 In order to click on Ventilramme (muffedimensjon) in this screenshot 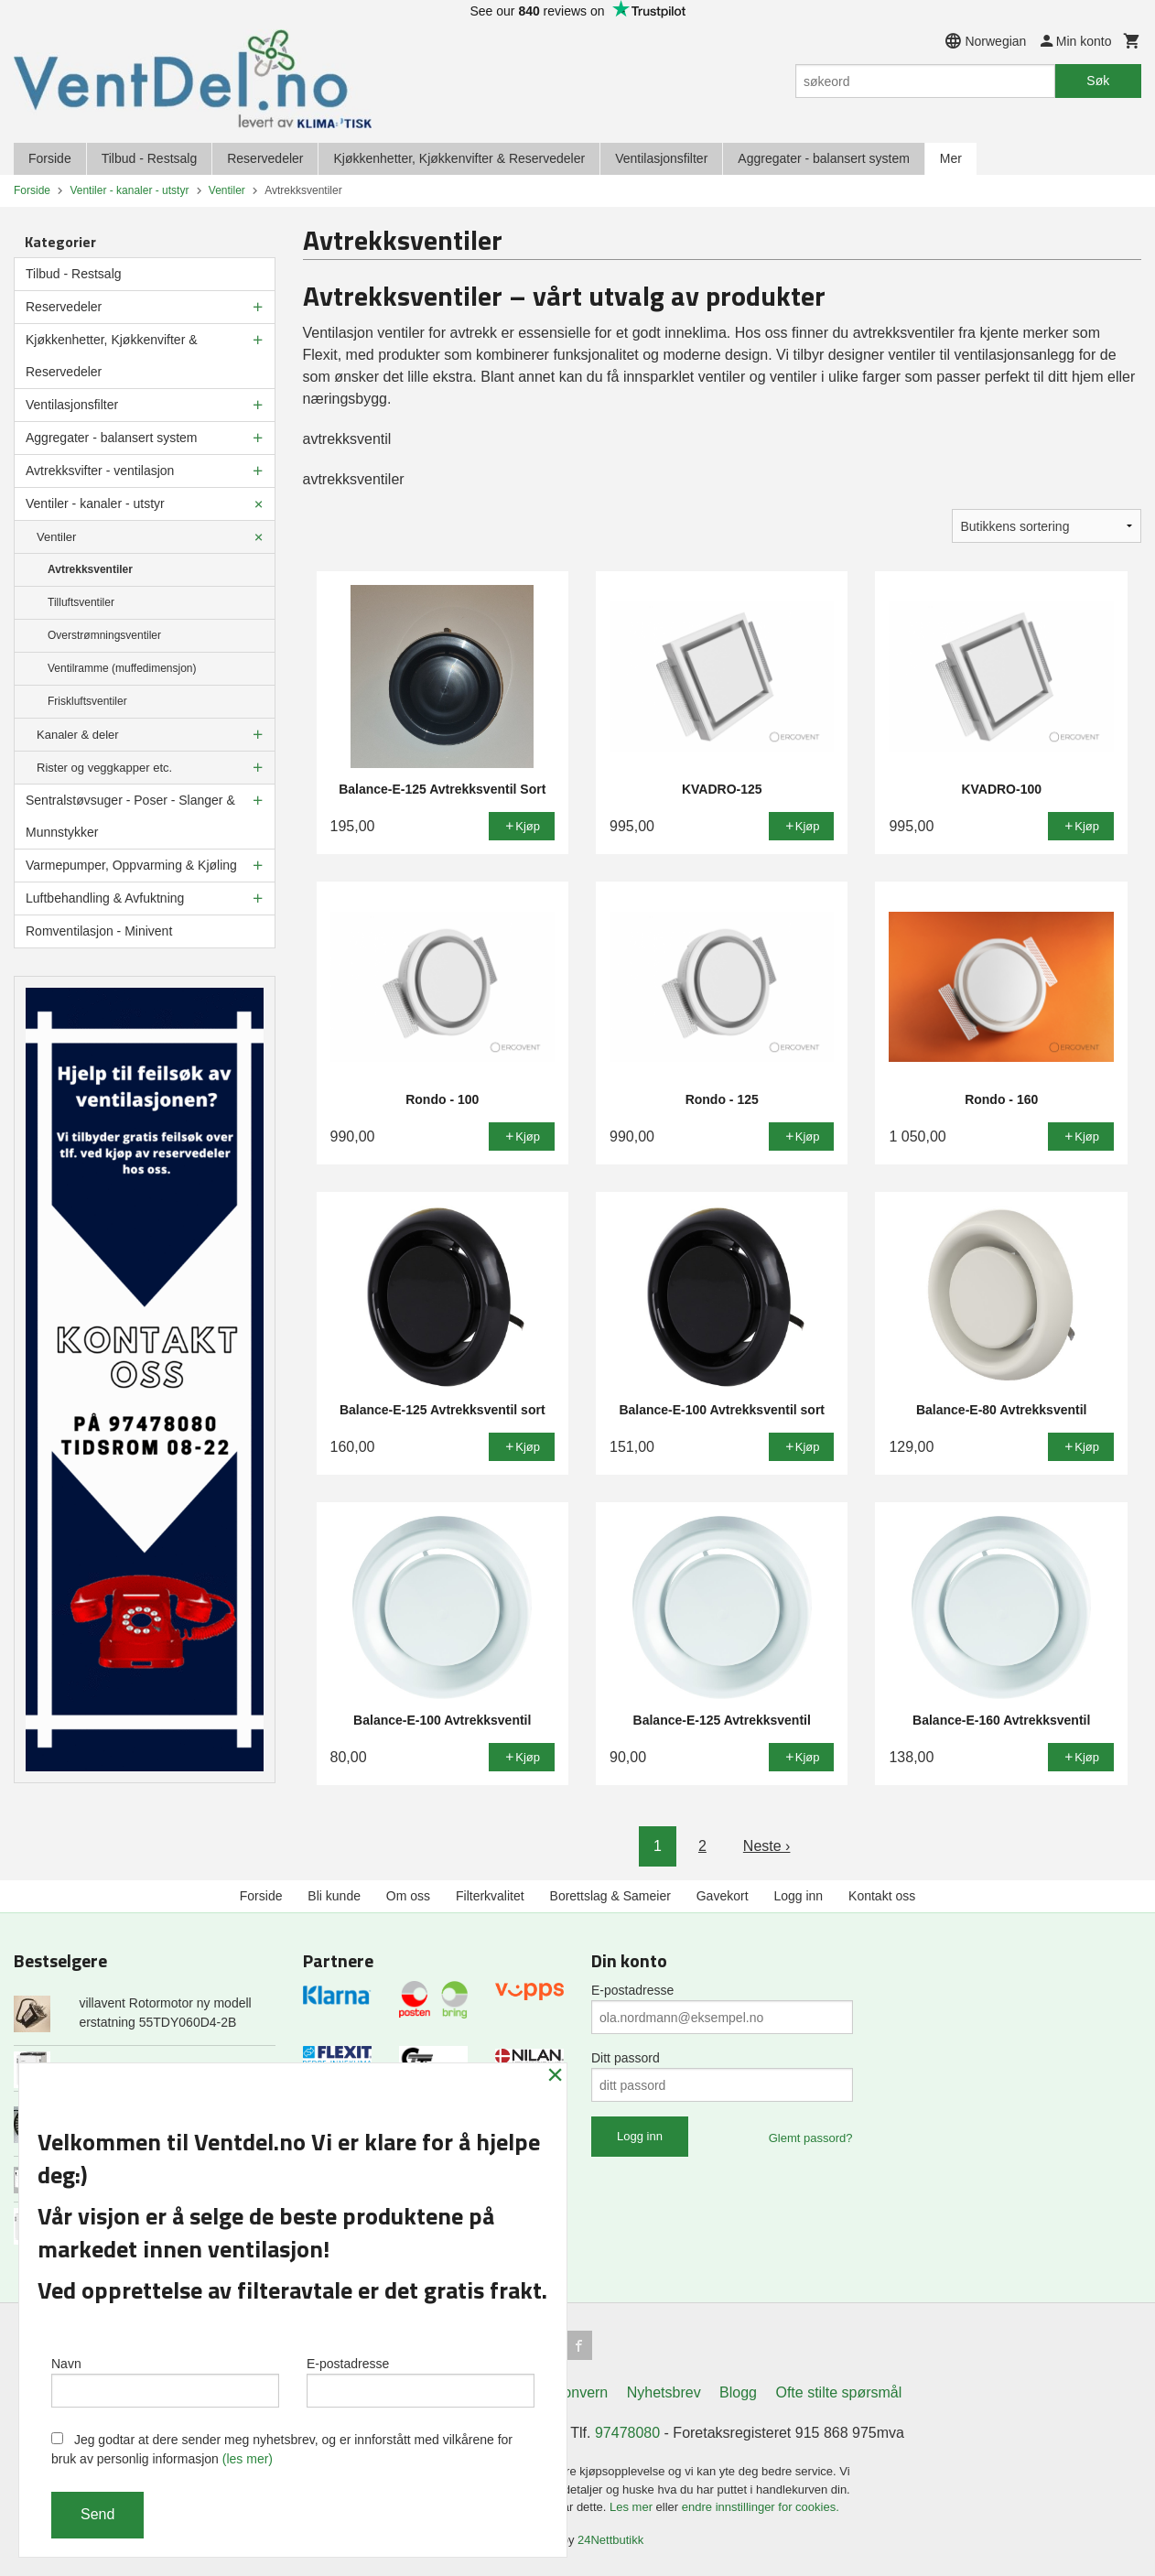, I will do `click(122, 668)`.